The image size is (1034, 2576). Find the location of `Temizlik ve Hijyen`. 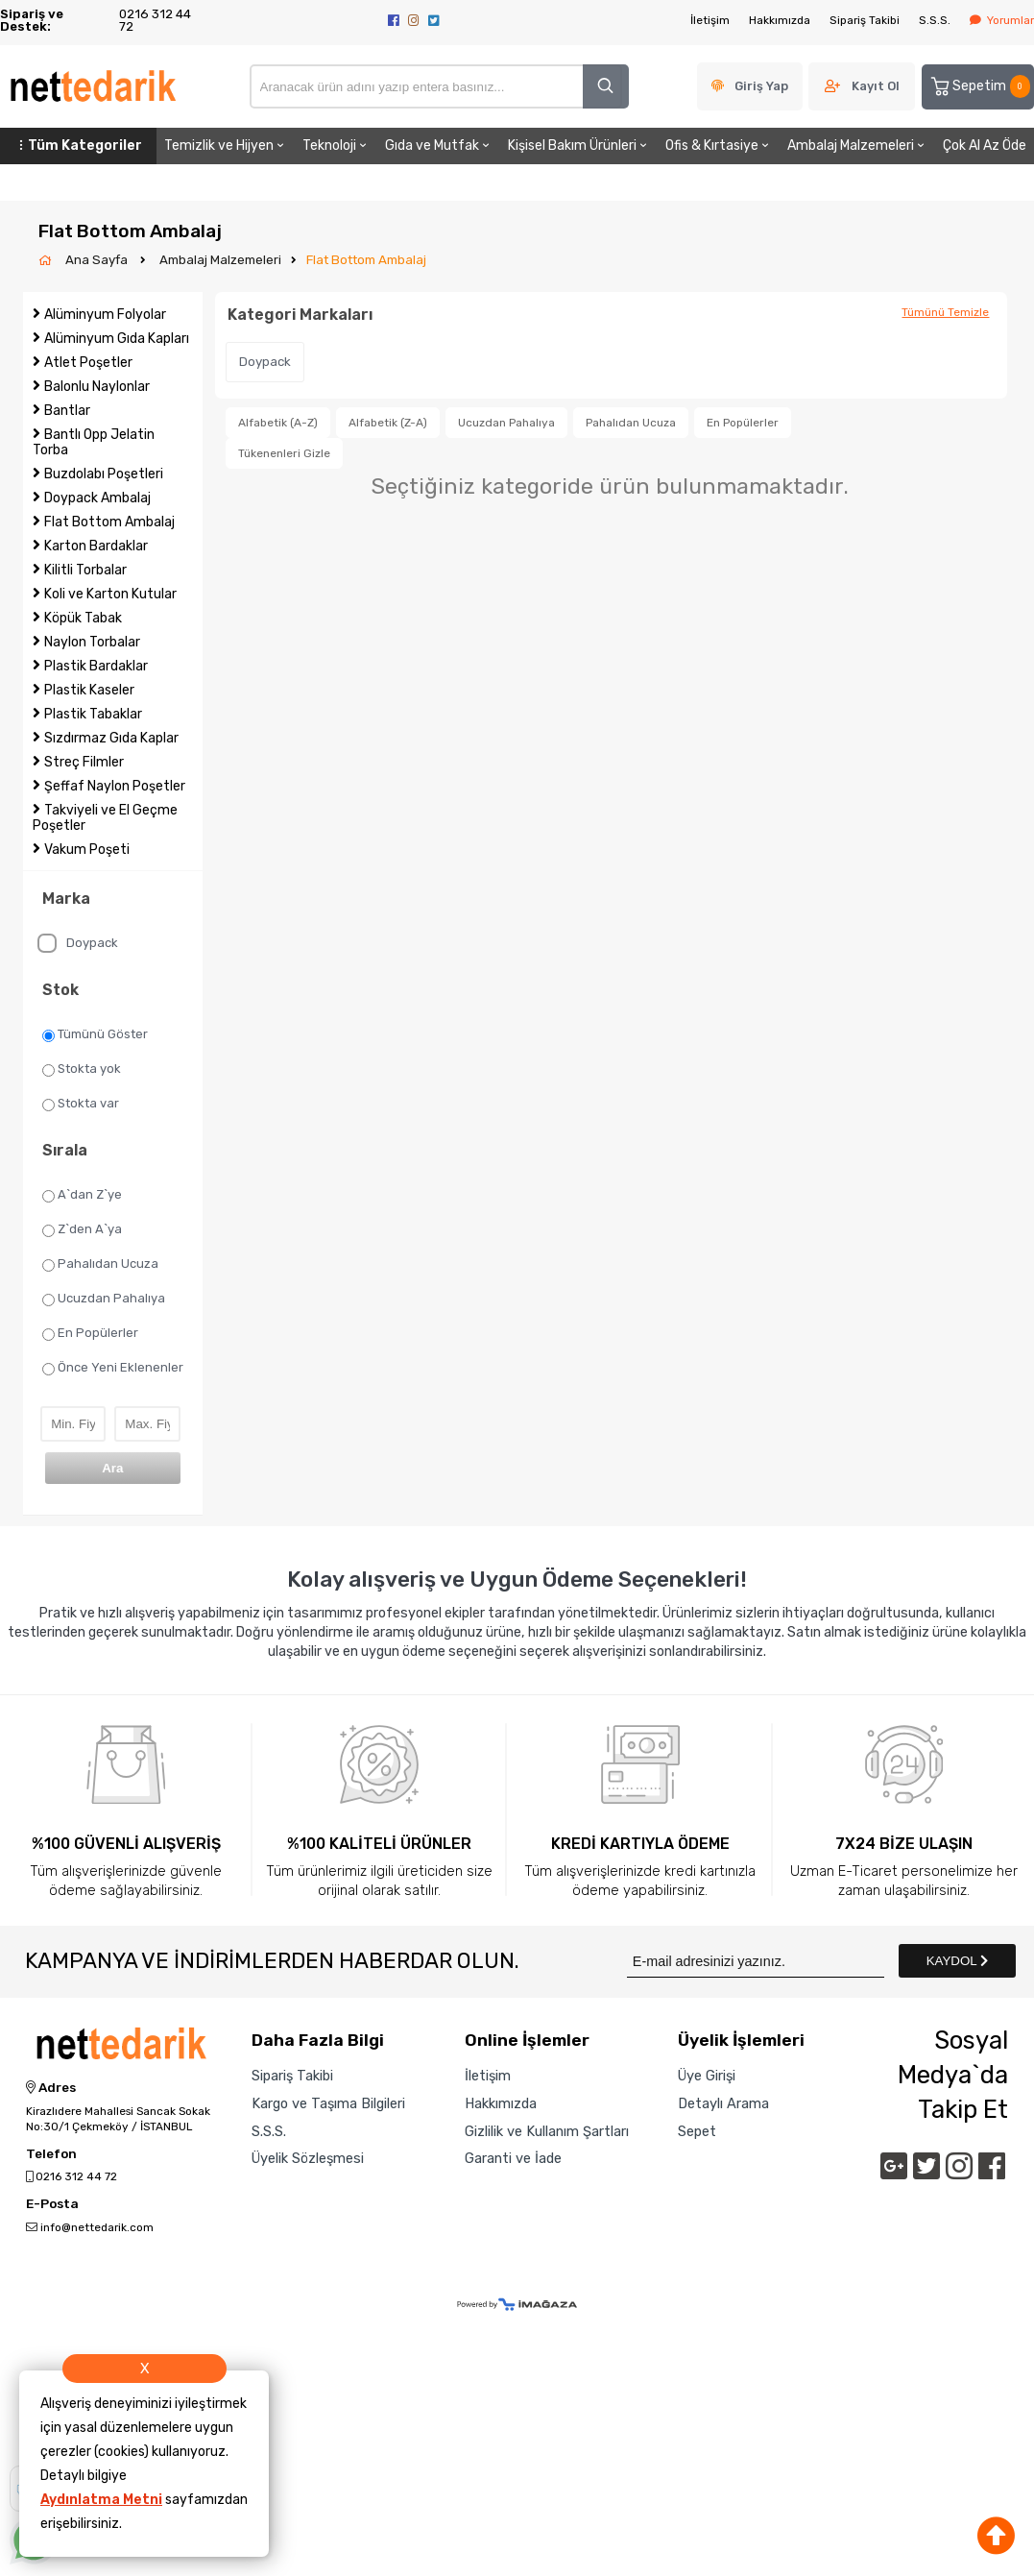

Temizlik ve Hijyen is located at coordinates (225, 145).